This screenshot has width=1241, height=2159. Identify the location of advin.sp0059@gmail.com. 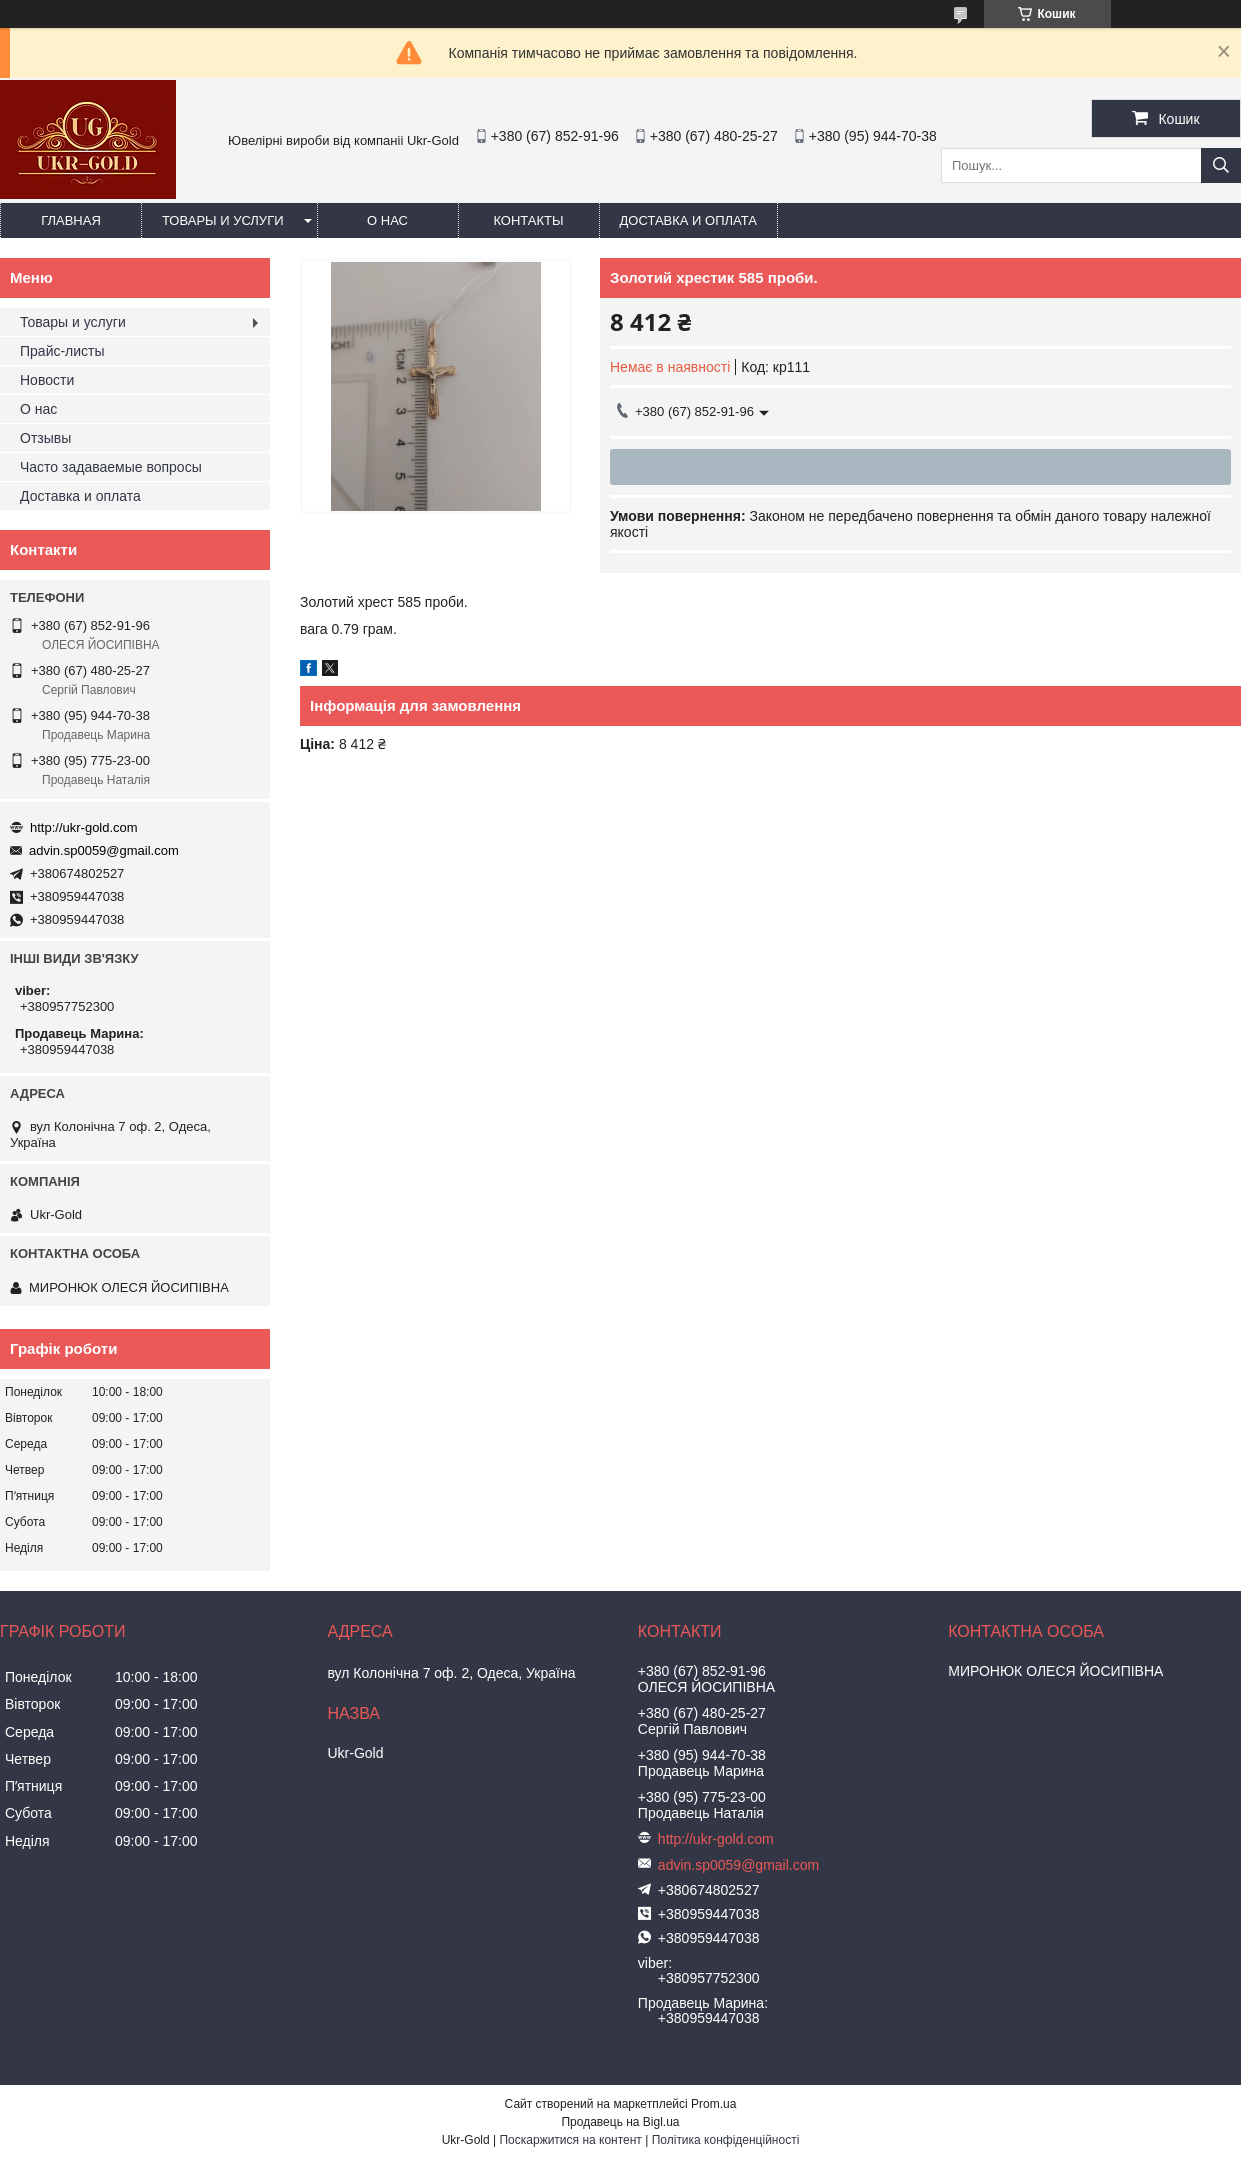
(104, 850).